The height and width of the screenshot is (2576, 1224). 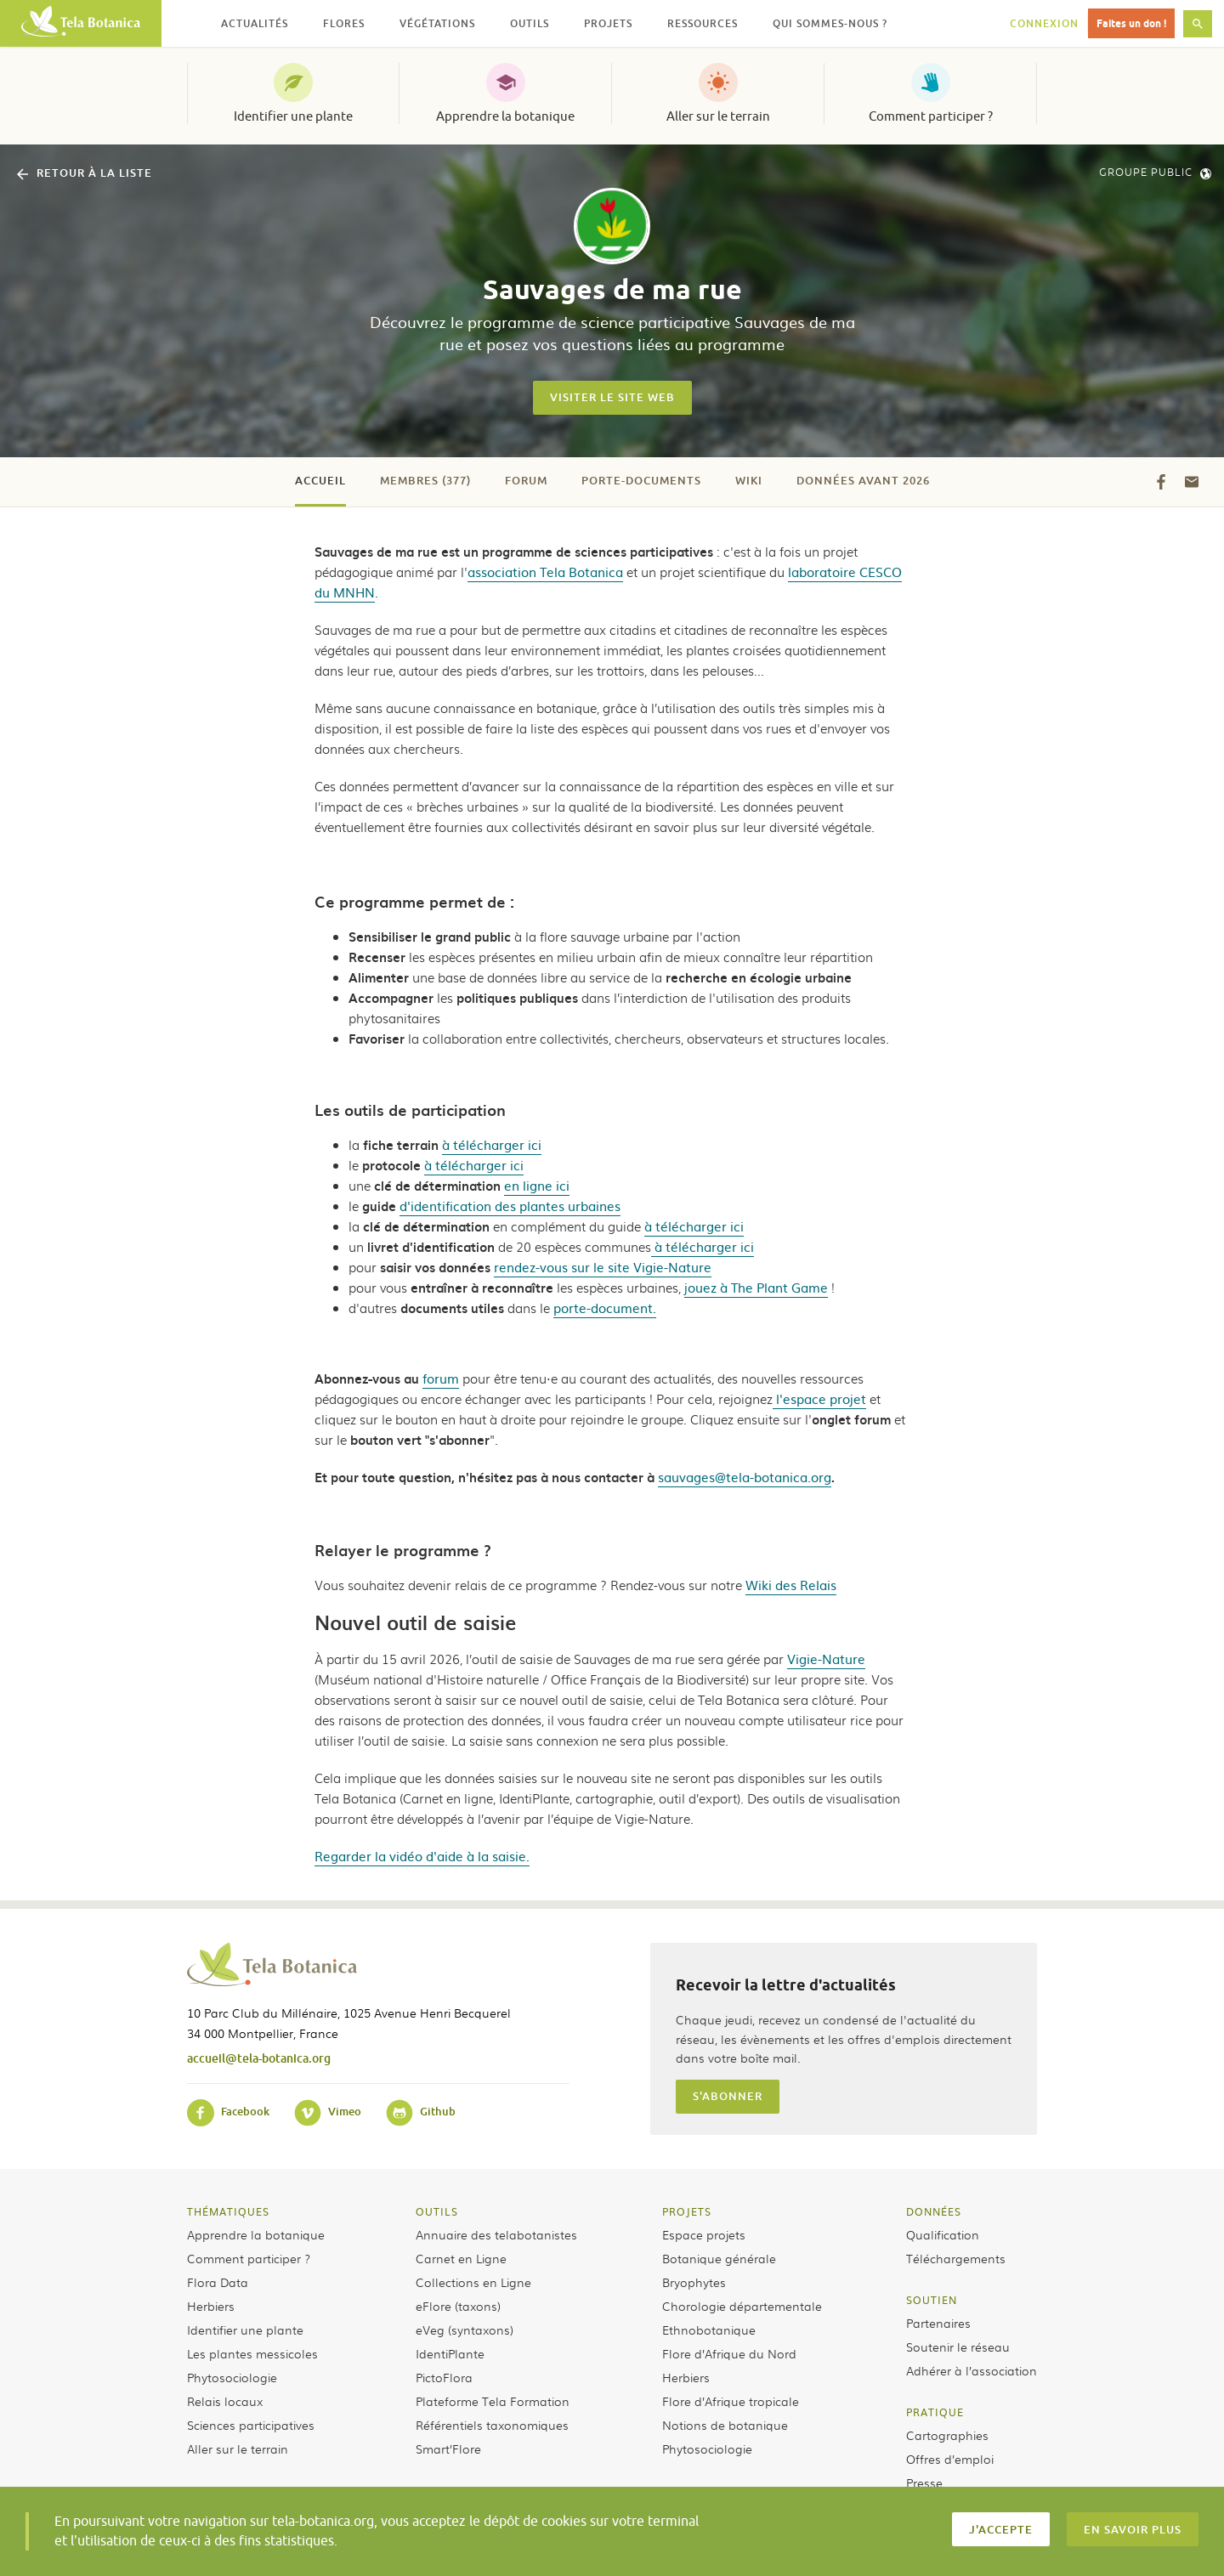 What do you see at coordinates (492, 2424) in the screenshot?
I see `Référentiels taxonomiques` at bounding box center [492, 2424].